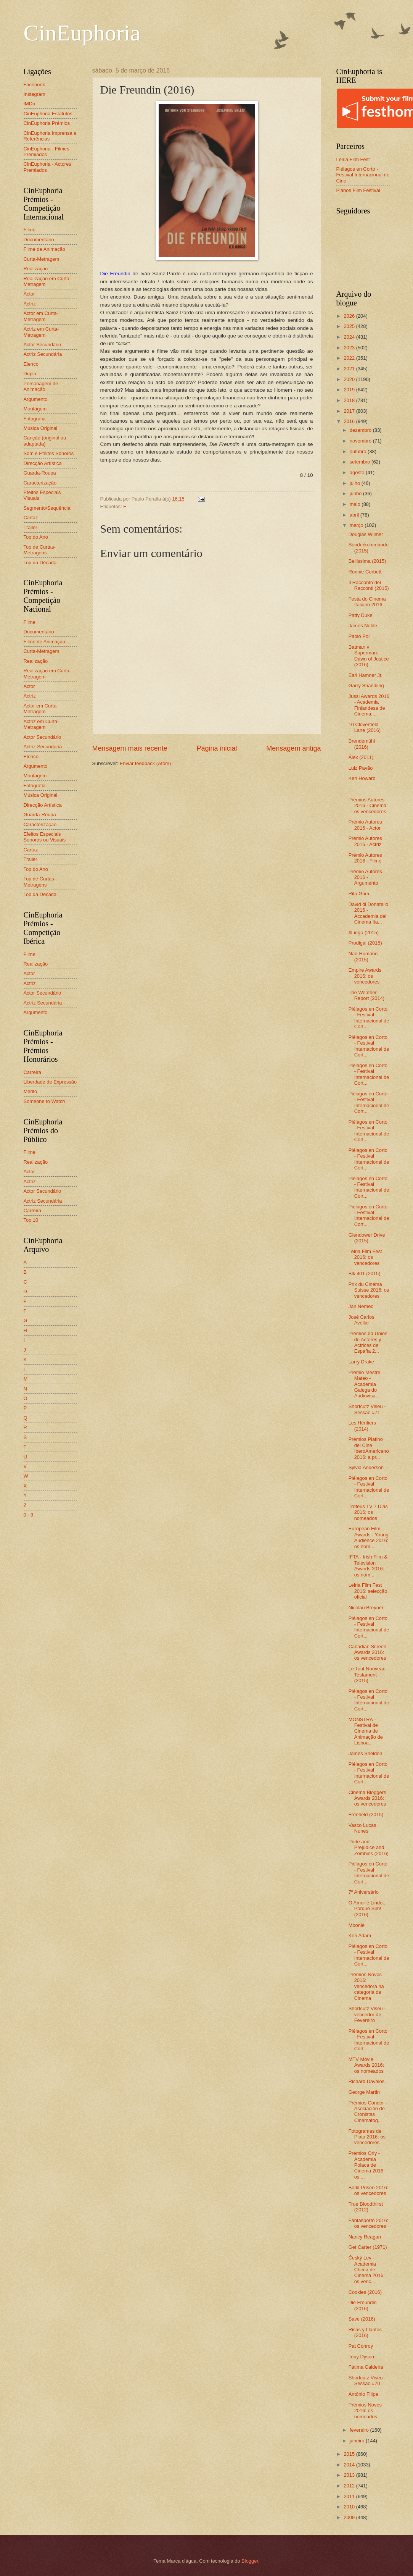  Describe the element at coordinates (365, 1753) in the screenshot. I see `James Sheldon` at that location.